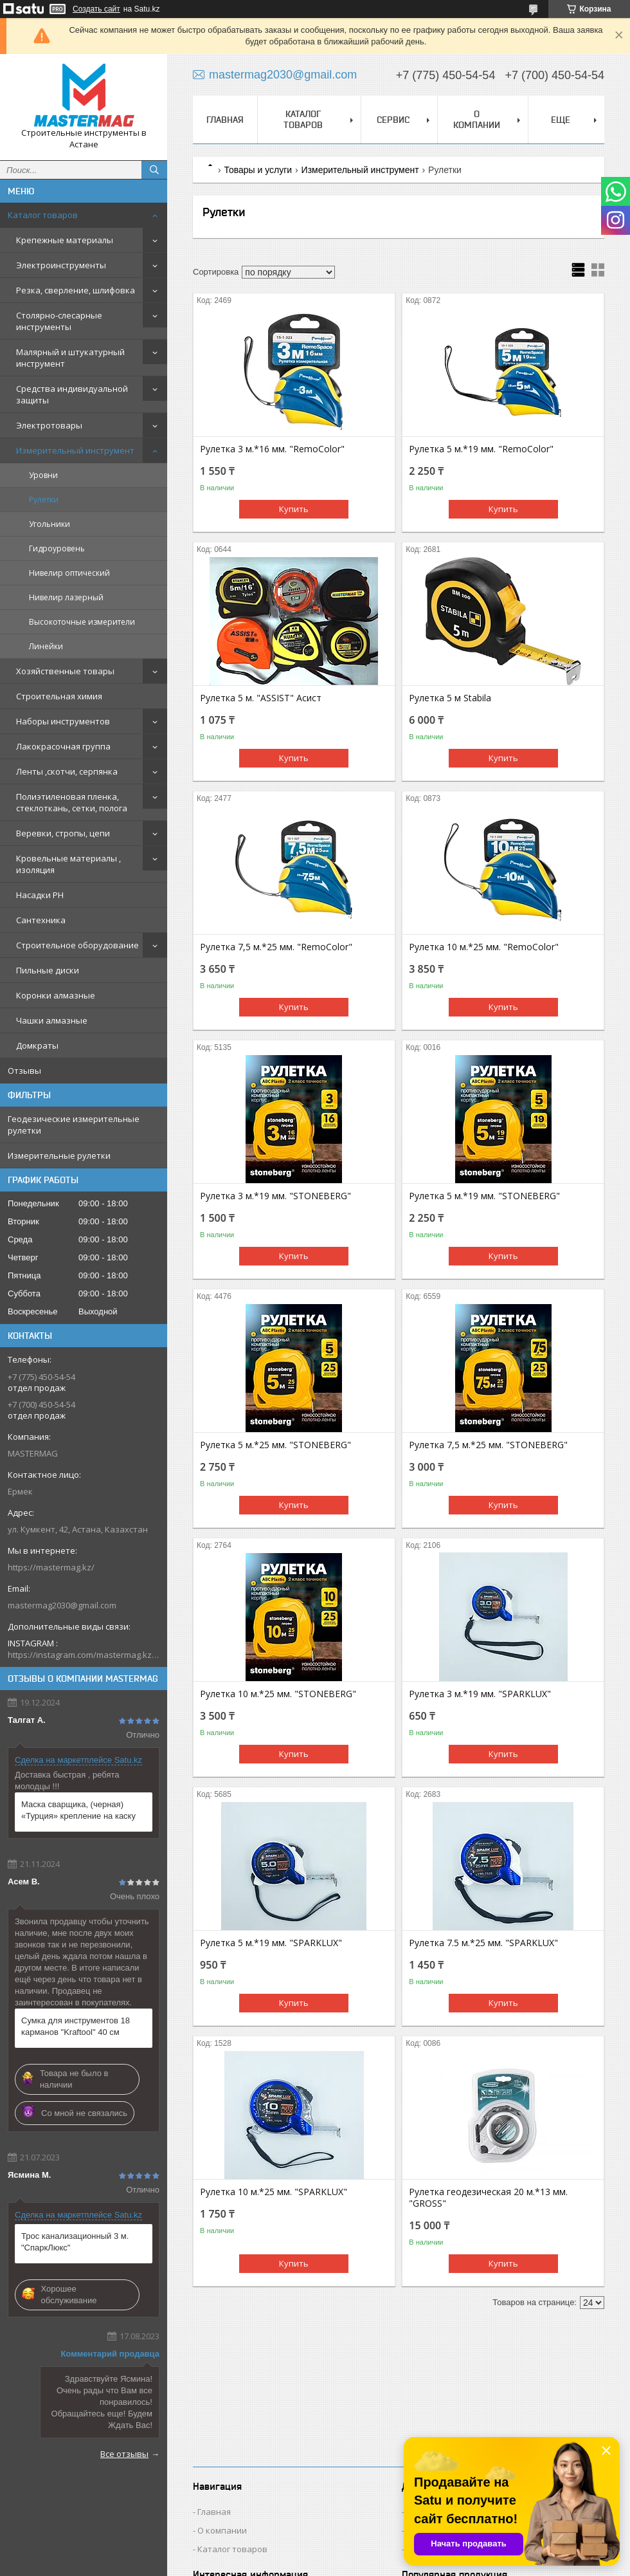  What do you see at coordinates (75, 2026) in the screenshot?
I see `Сумка для инструментов 18 карманов "Kraftool" 40 см` at bounding box center [75, 2026].